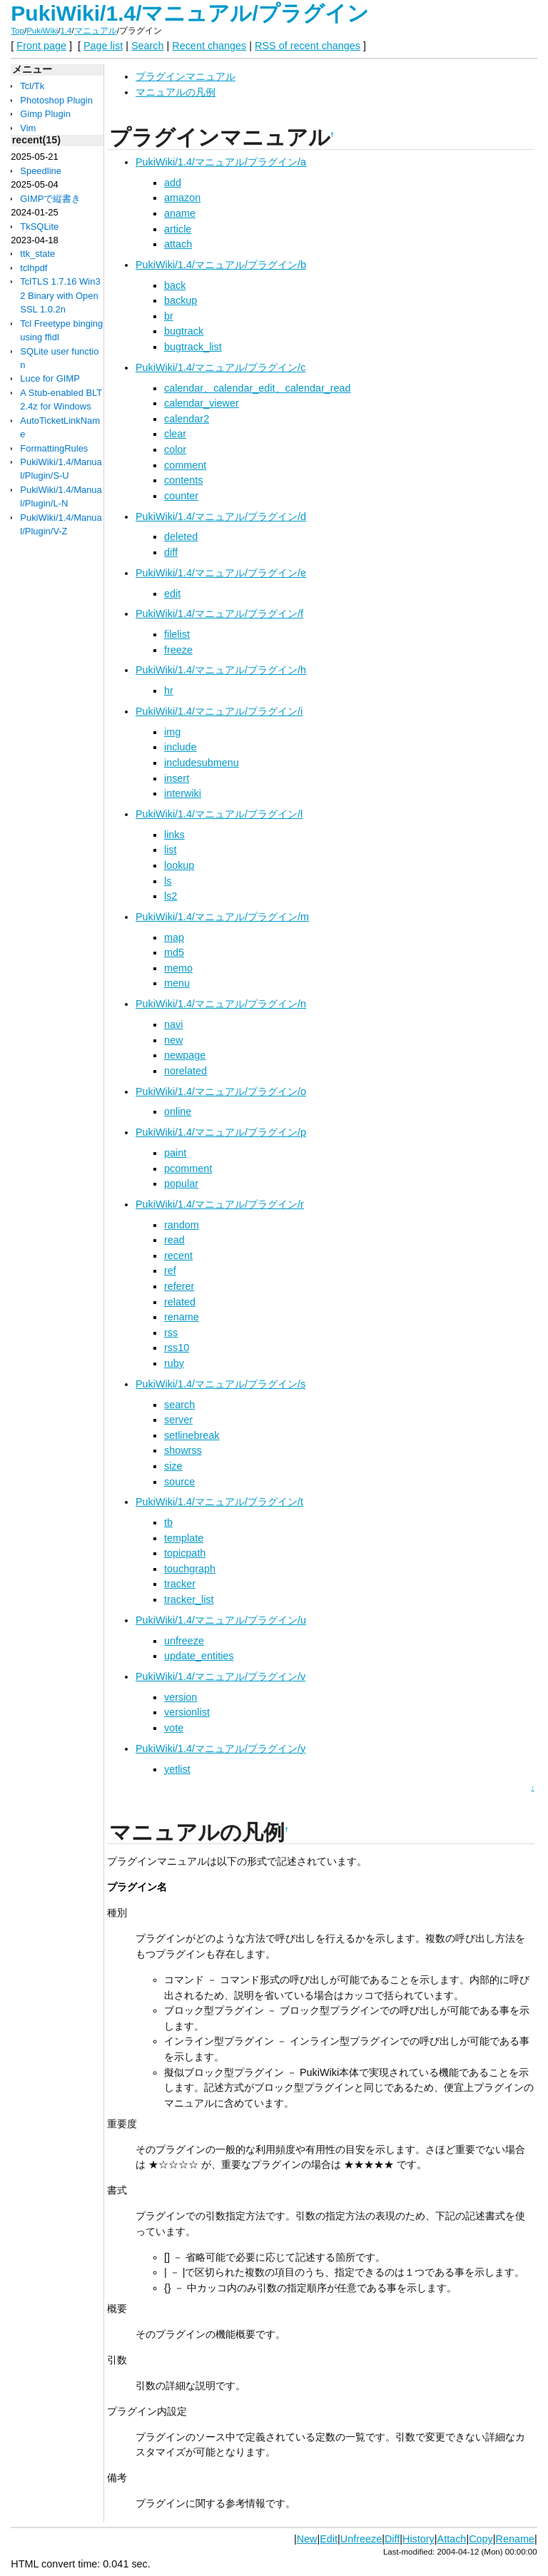 The image size is (548, 2576). What do you see at coordinates (188, 1168) in the screenshot?
I see `pcomment` at bounding box center [188, 1168].